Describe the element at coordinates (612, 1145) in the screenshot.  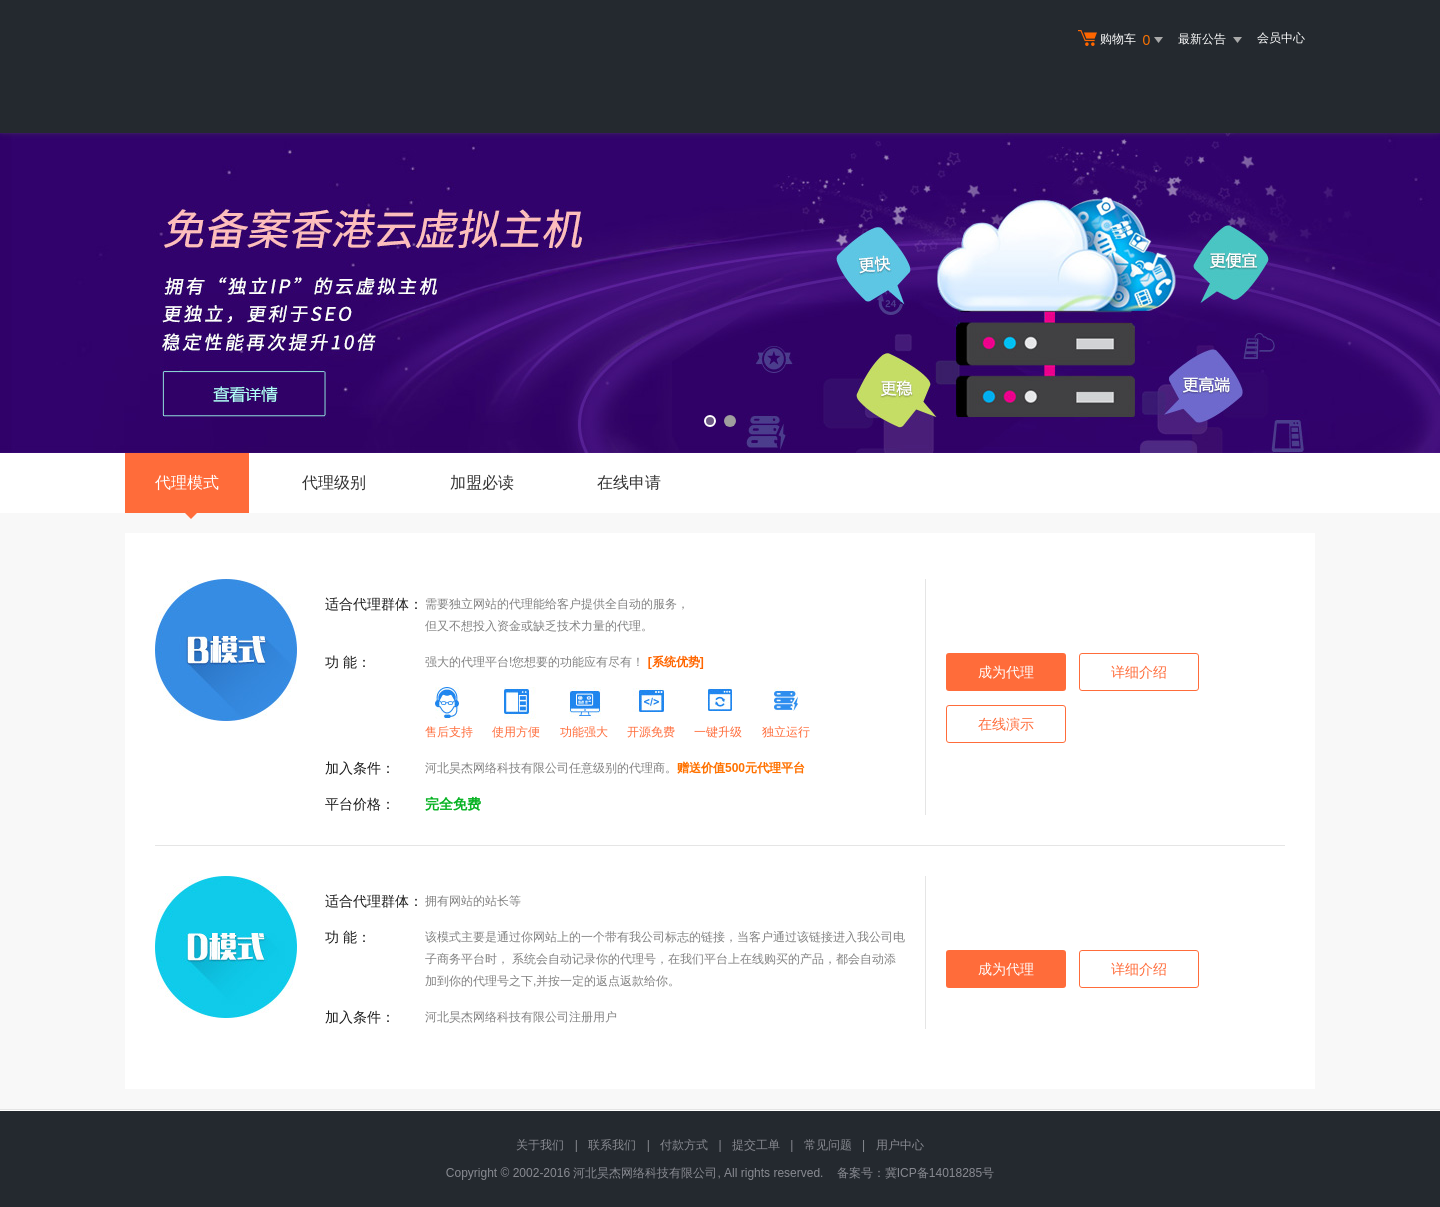
I see `联系我们` at that location.